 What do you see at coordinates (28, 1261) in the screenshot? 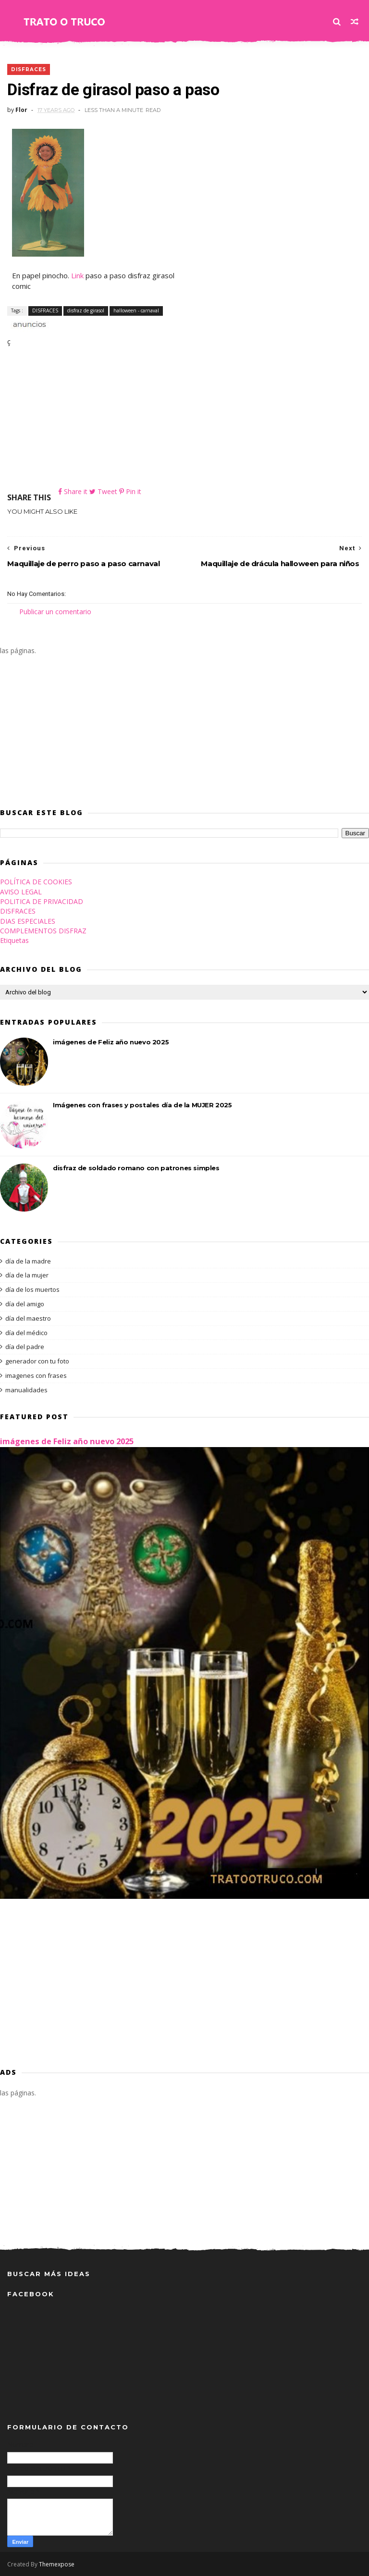
I see `día de la madre` at bounding box center [28, 1261].